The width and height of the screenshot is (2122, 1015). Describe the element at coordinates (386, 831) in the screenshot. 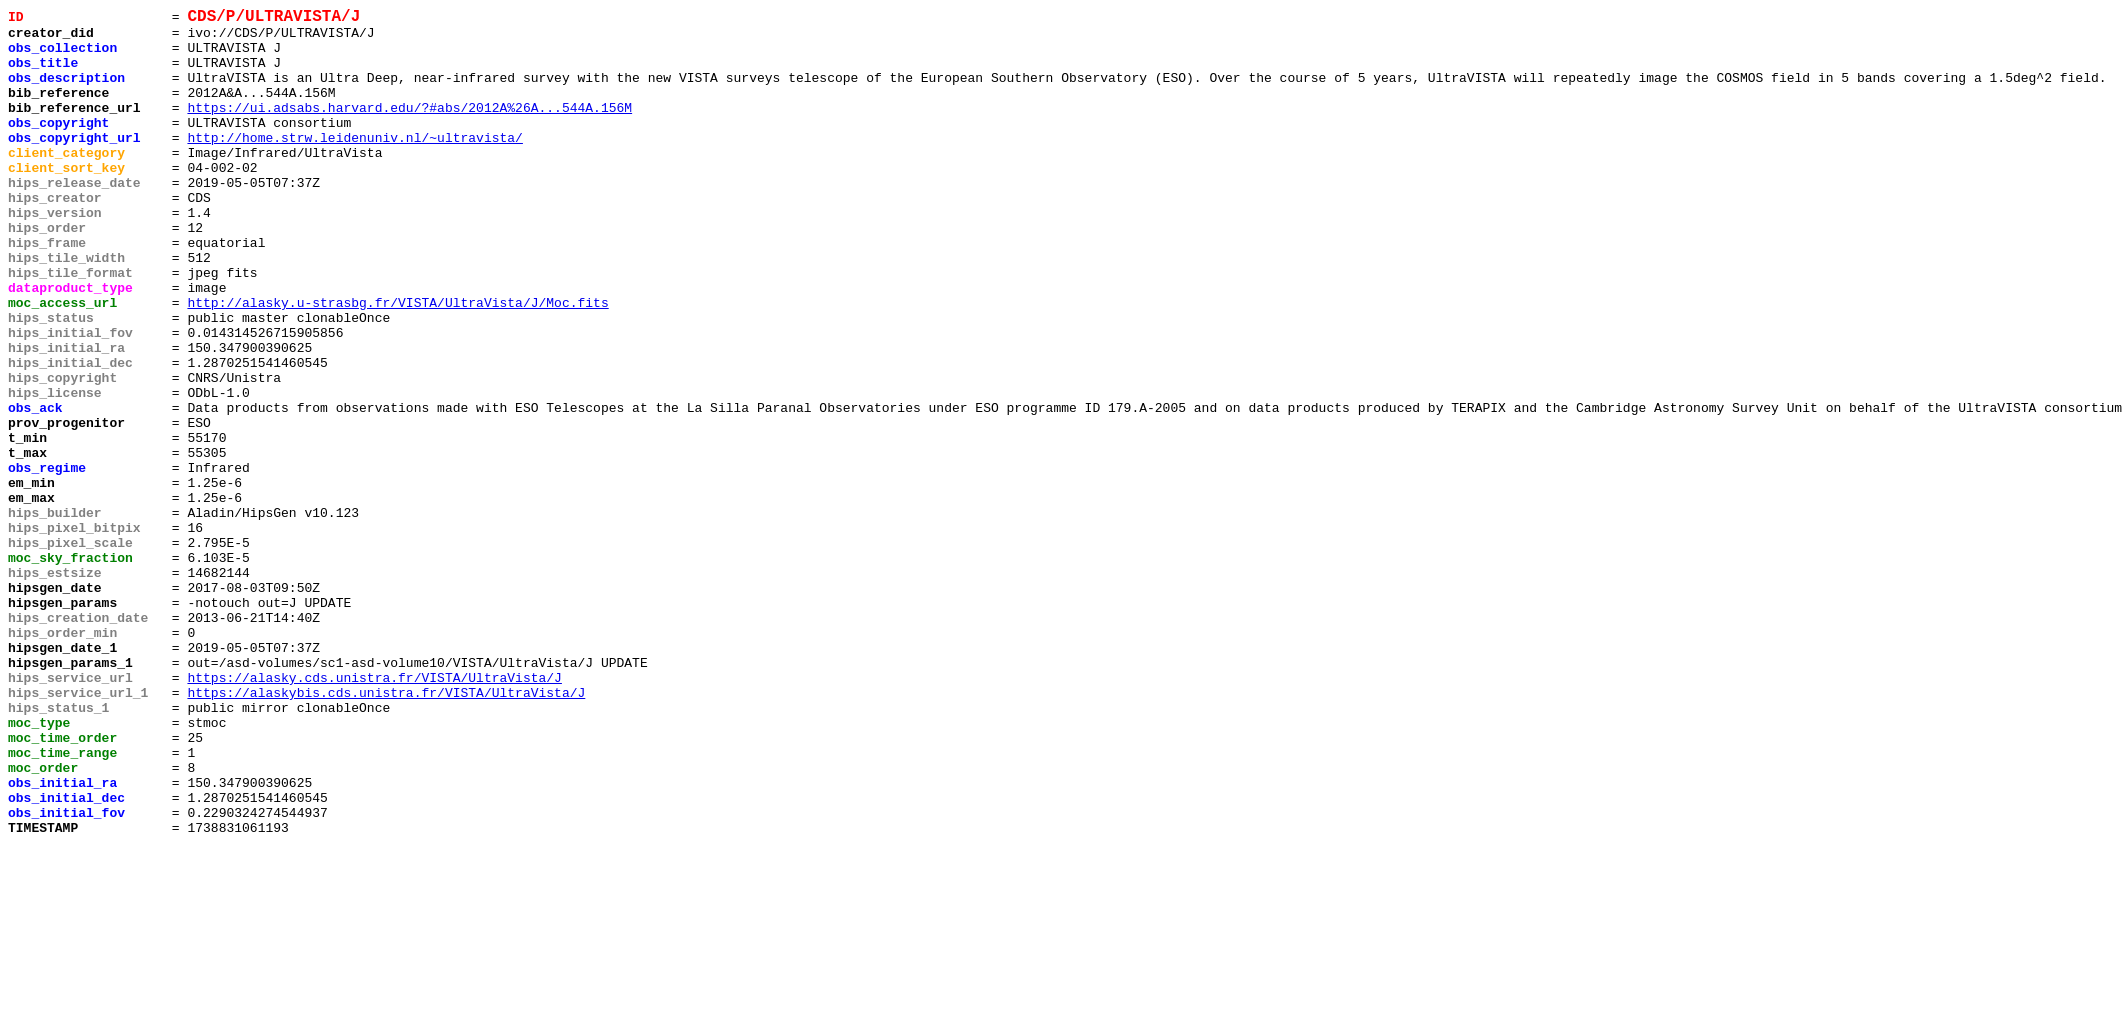

I see `https://alaskybis.cds.unistra.fr/VISTA/UltraVista/J` at that location.